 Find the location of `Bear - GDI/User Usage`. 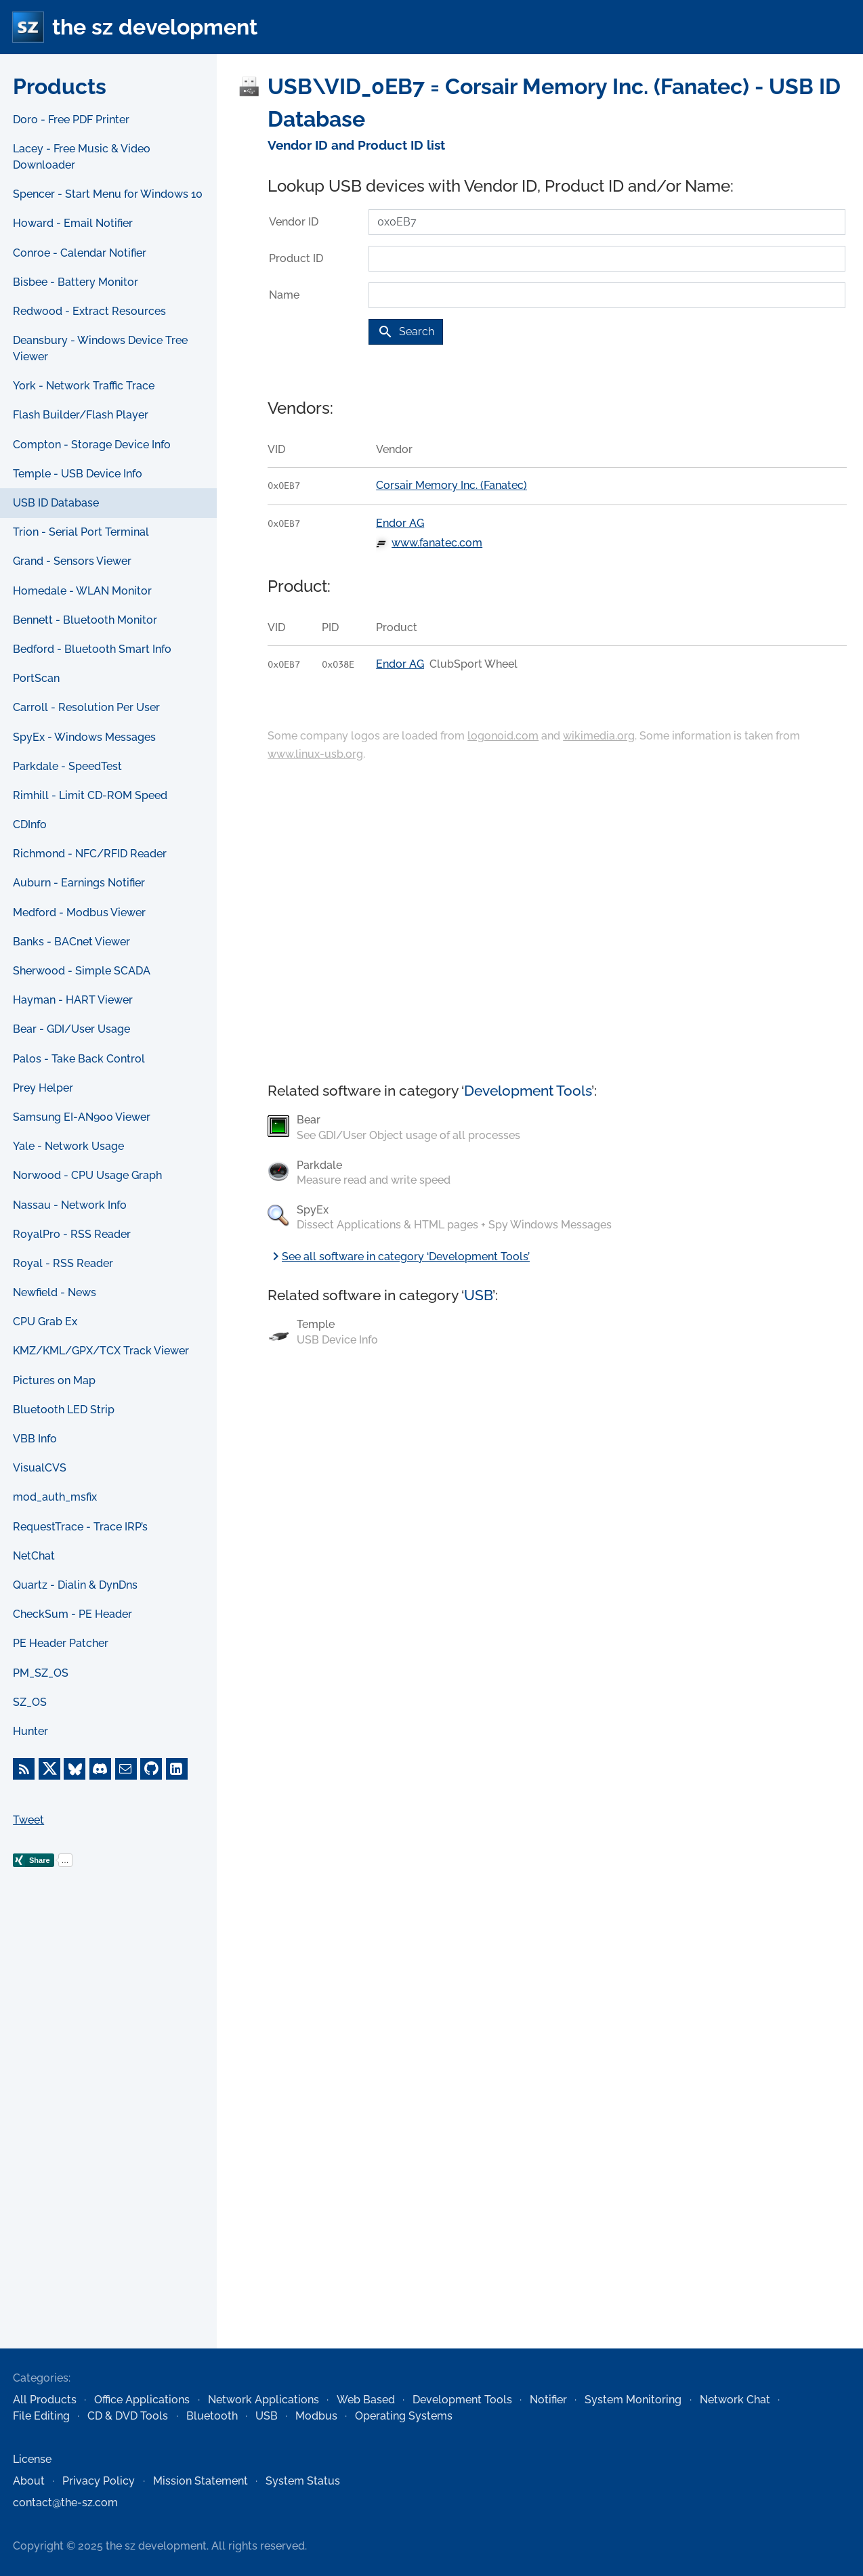

Bear - GDI/User Usage is located at coordinates (71, 1029).